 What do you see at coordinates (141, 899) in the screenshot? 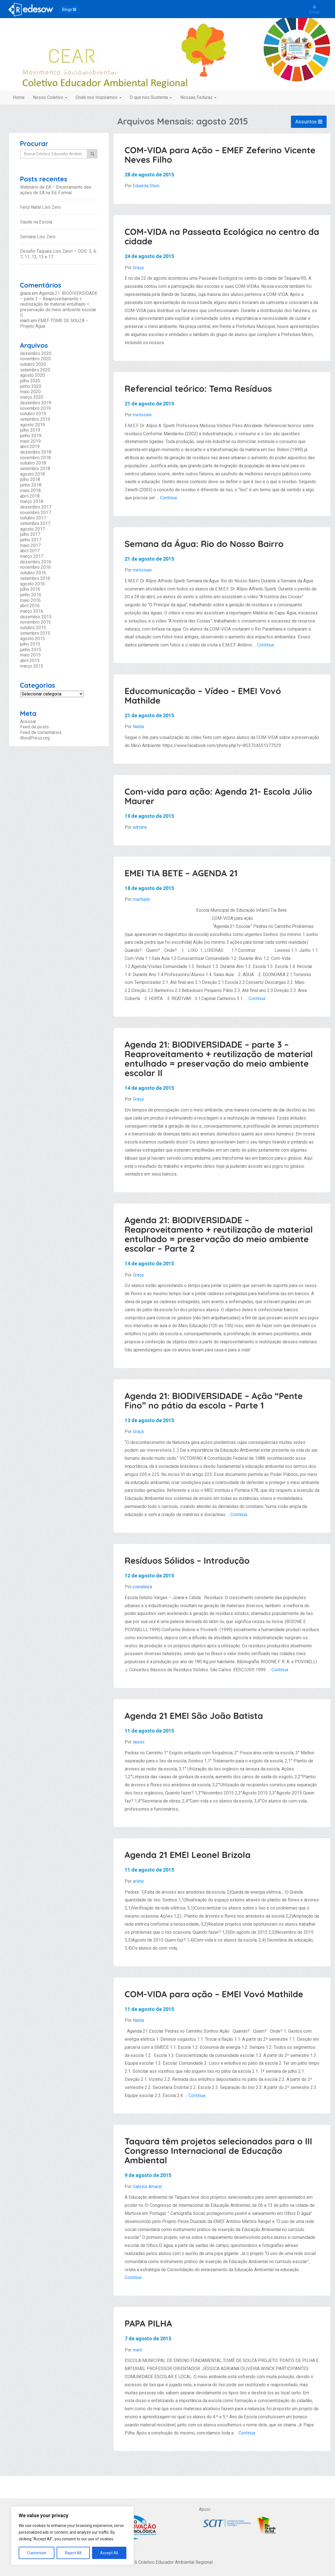
I see `machado` at bounding box center [141, 899].